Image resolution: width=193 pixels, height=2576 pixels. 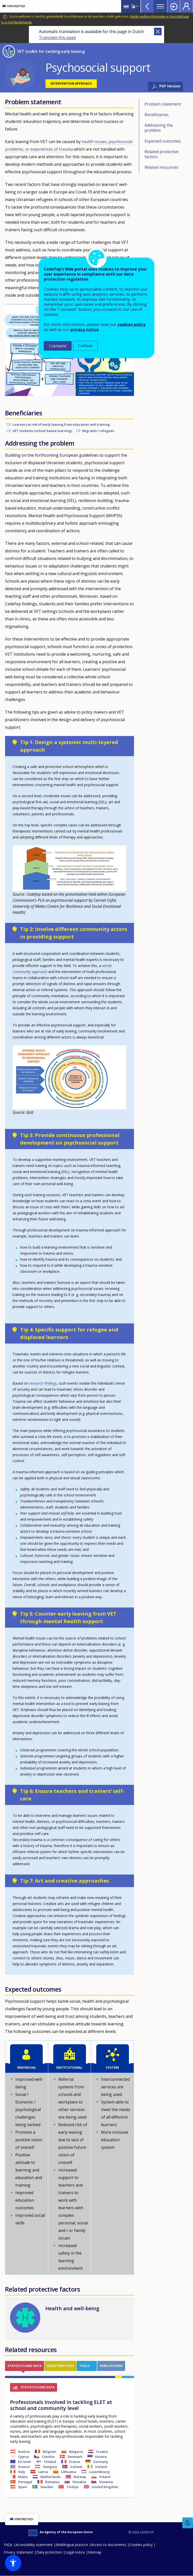 What do you see at coordinates (24, 2451) in the screenshot?
I see `Austria` at bounding box center [24, 2451].